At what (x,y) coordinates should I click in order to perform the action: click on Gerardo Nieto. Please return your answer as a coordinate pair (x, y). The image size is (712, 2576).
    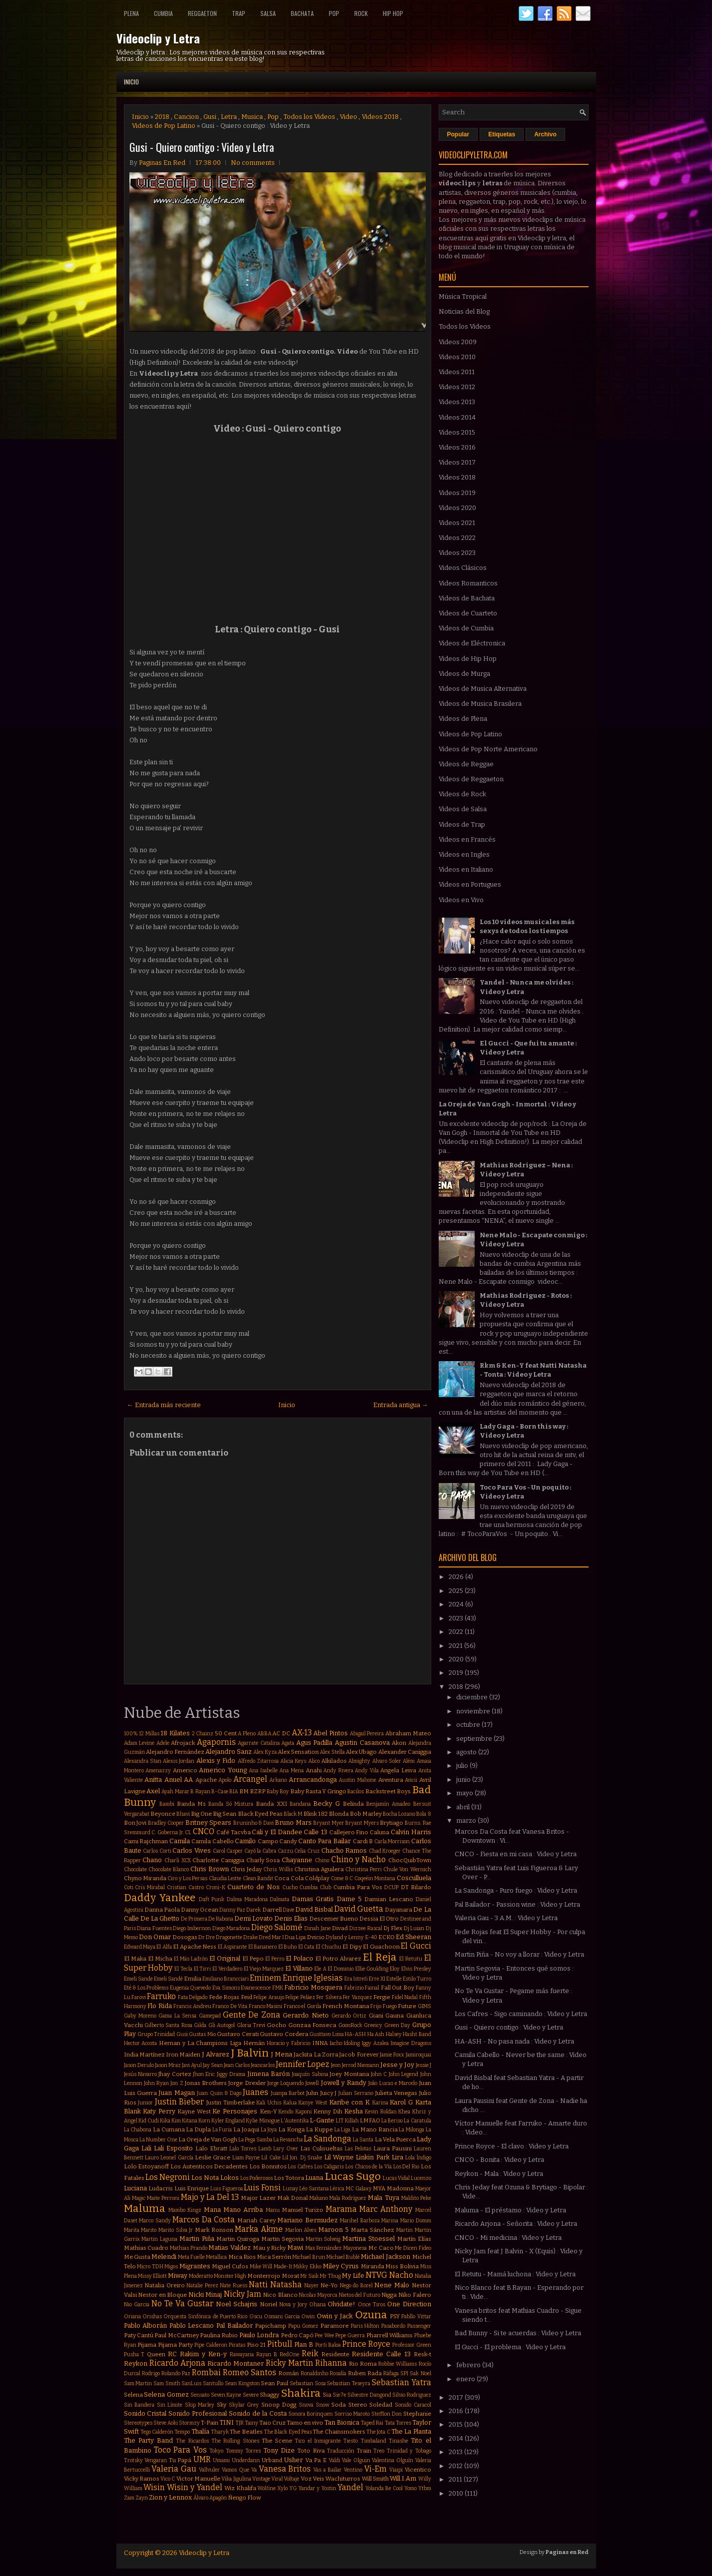
    Looking at the image, I should click on (305, 2015).